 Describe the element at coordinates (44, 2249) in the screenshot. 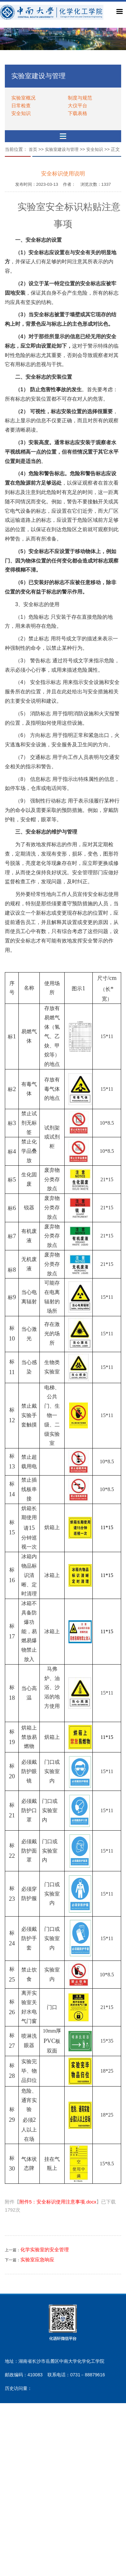

I see `化学实验室的安全管理` at that location.